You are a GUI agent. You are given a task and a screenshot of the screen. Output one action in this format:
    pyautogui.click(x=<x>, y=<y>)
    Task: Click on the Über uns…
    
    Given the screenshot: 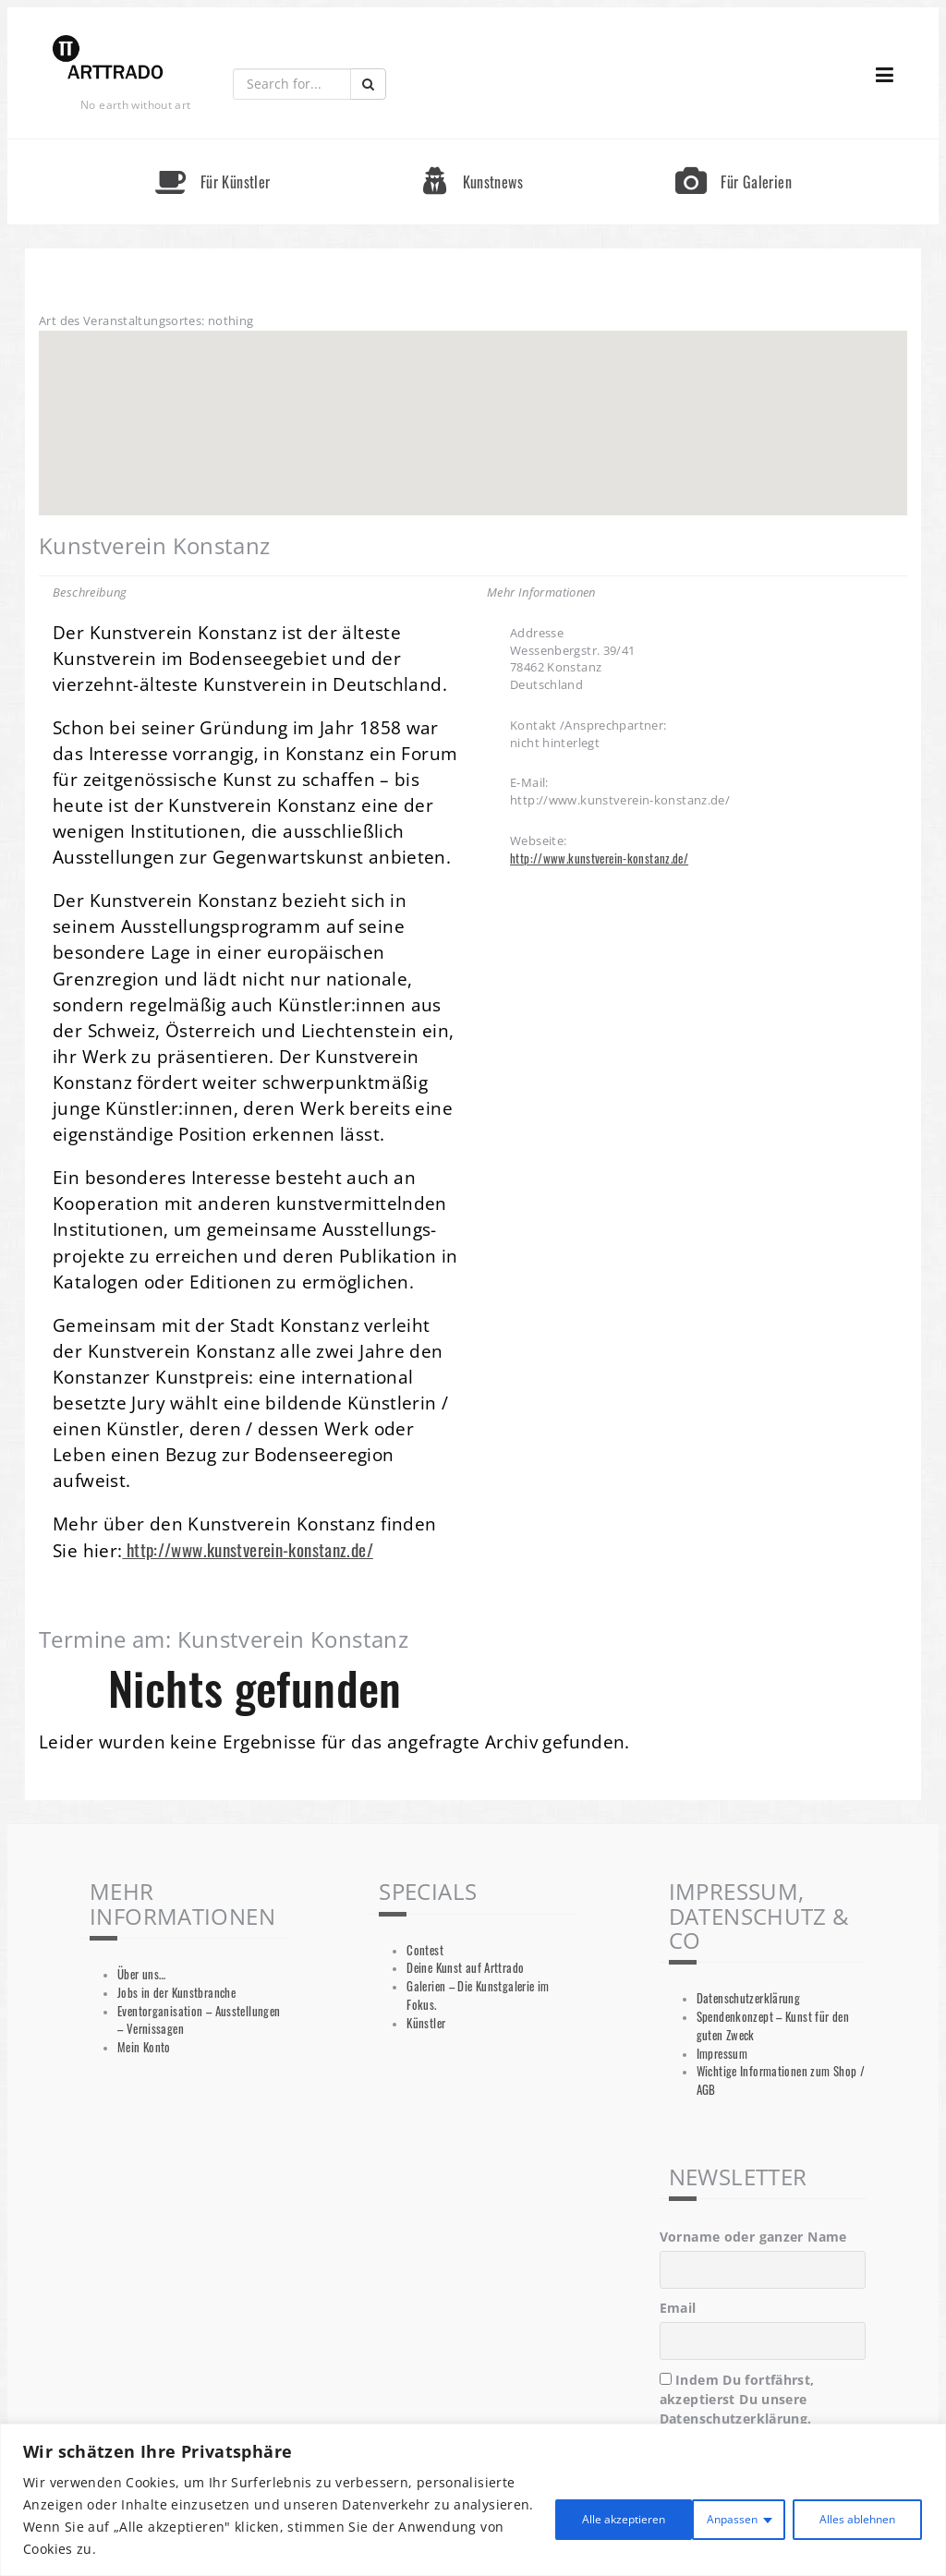 What is the action you would take?
    pyautogui.click(x=141, y=1974)
    